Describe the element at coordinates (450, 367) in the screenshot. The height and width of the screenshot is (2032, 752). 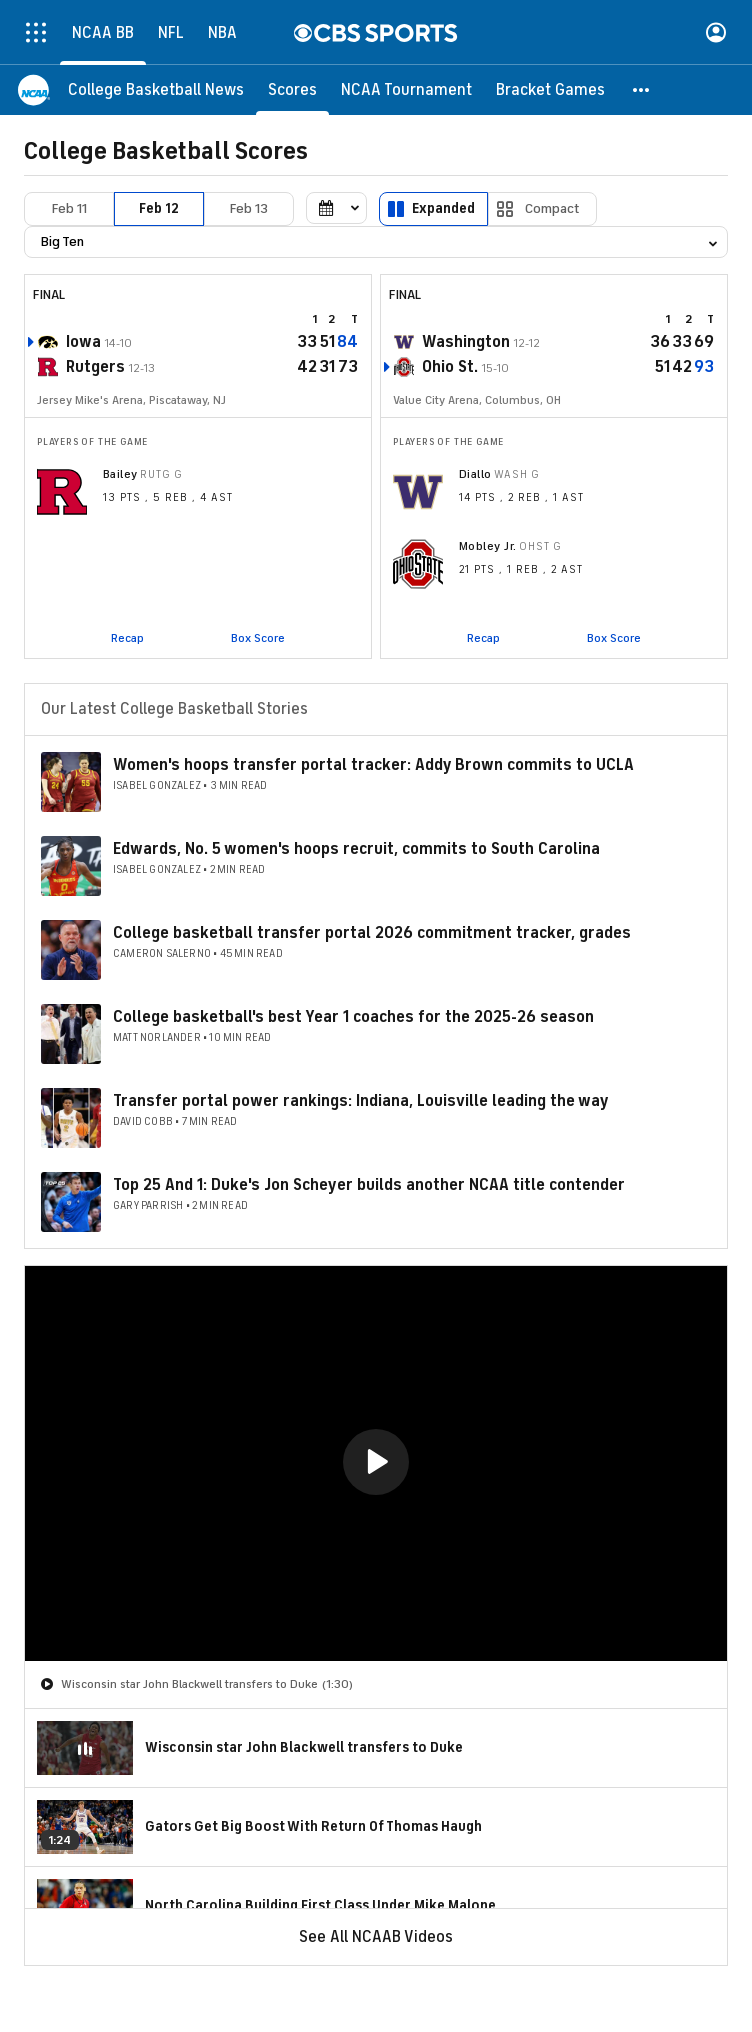
I see `Ohio St.` at that location.